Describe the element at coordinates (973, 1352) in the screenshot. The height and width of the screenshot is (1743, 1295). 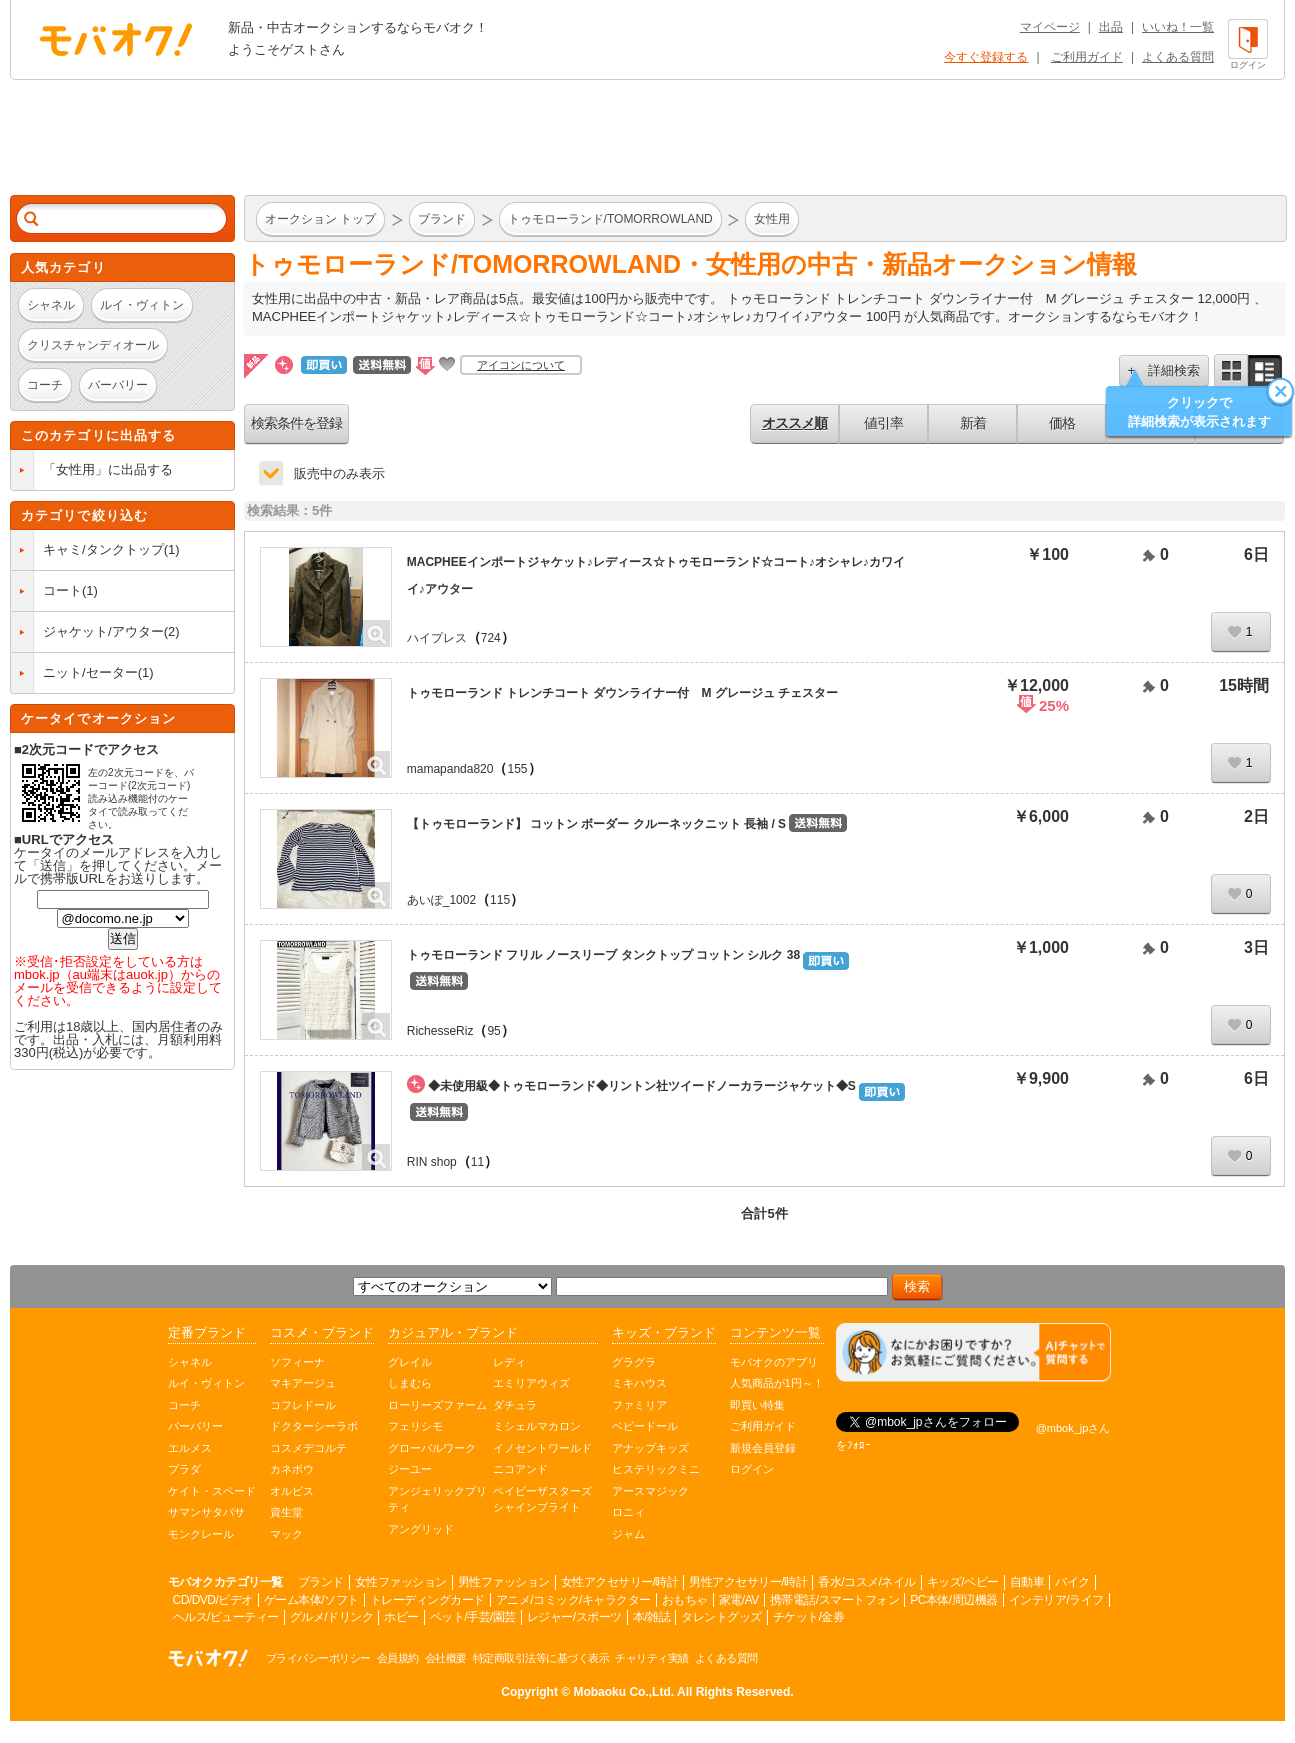
I see `[チャットを開く]` at that location.